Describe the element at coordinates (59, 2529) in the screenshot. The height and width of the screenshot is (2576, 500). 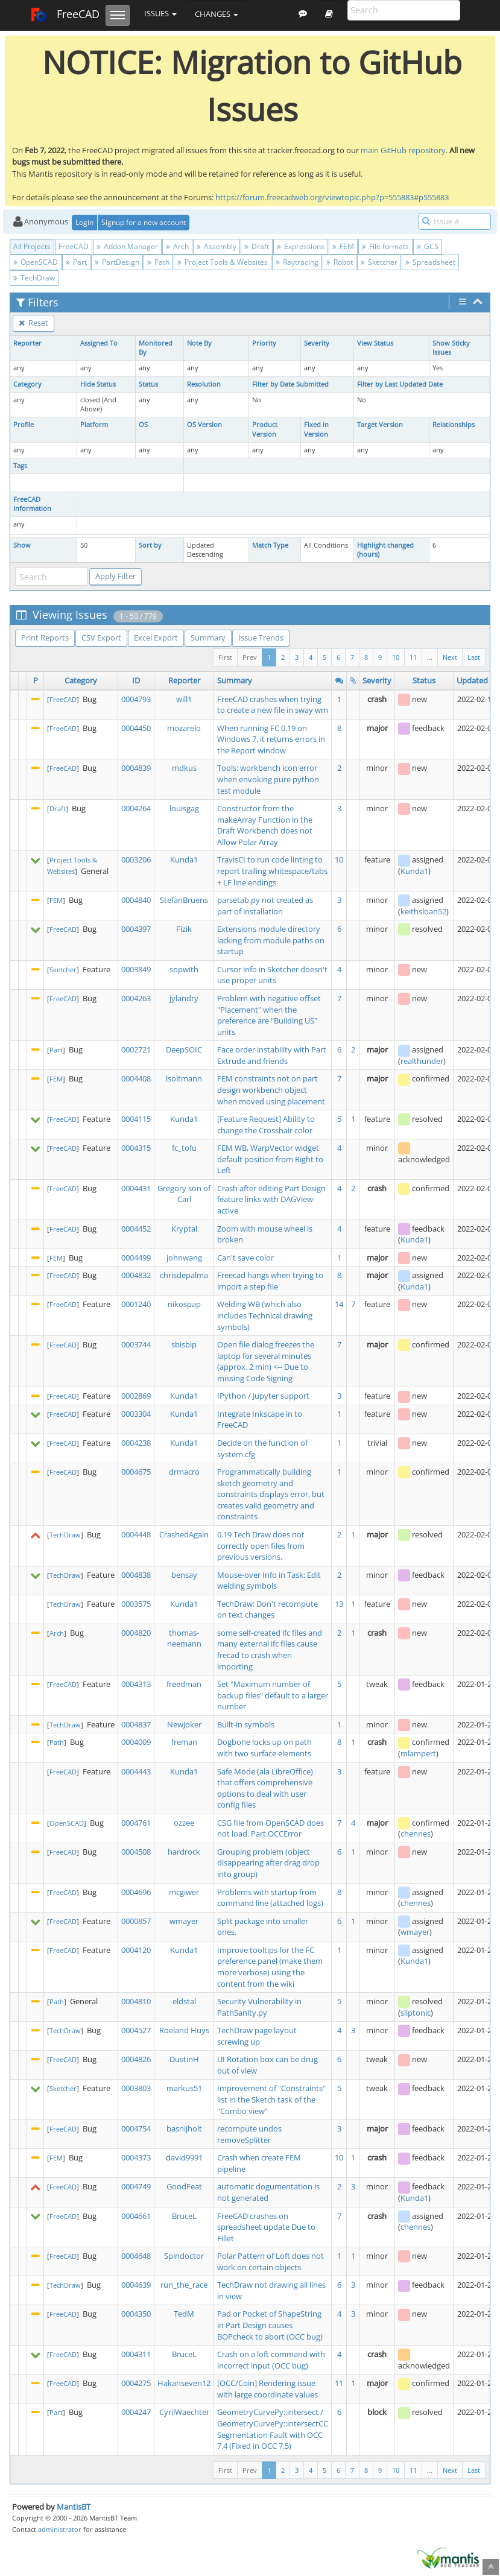
I see `administrator` at that location.